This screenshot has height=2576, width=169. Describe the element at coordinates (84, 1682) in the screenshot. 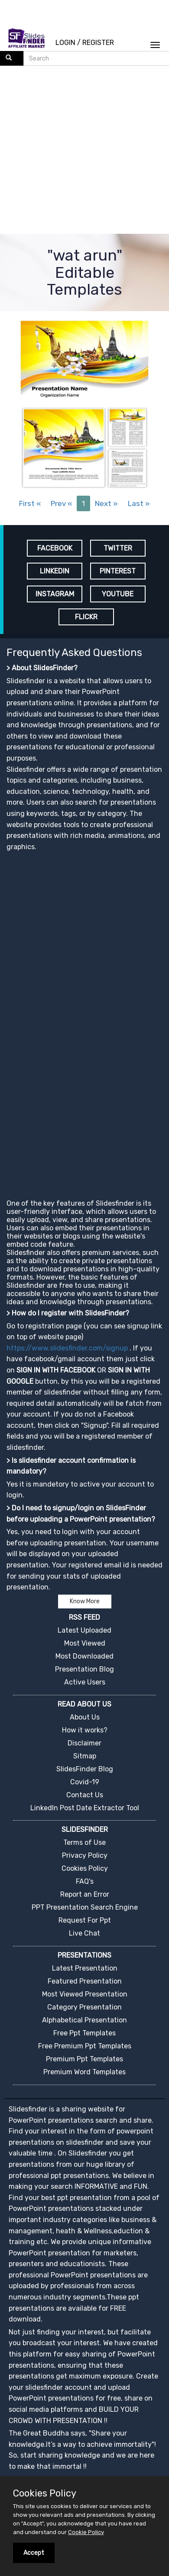

I see `Active Users` at that location.